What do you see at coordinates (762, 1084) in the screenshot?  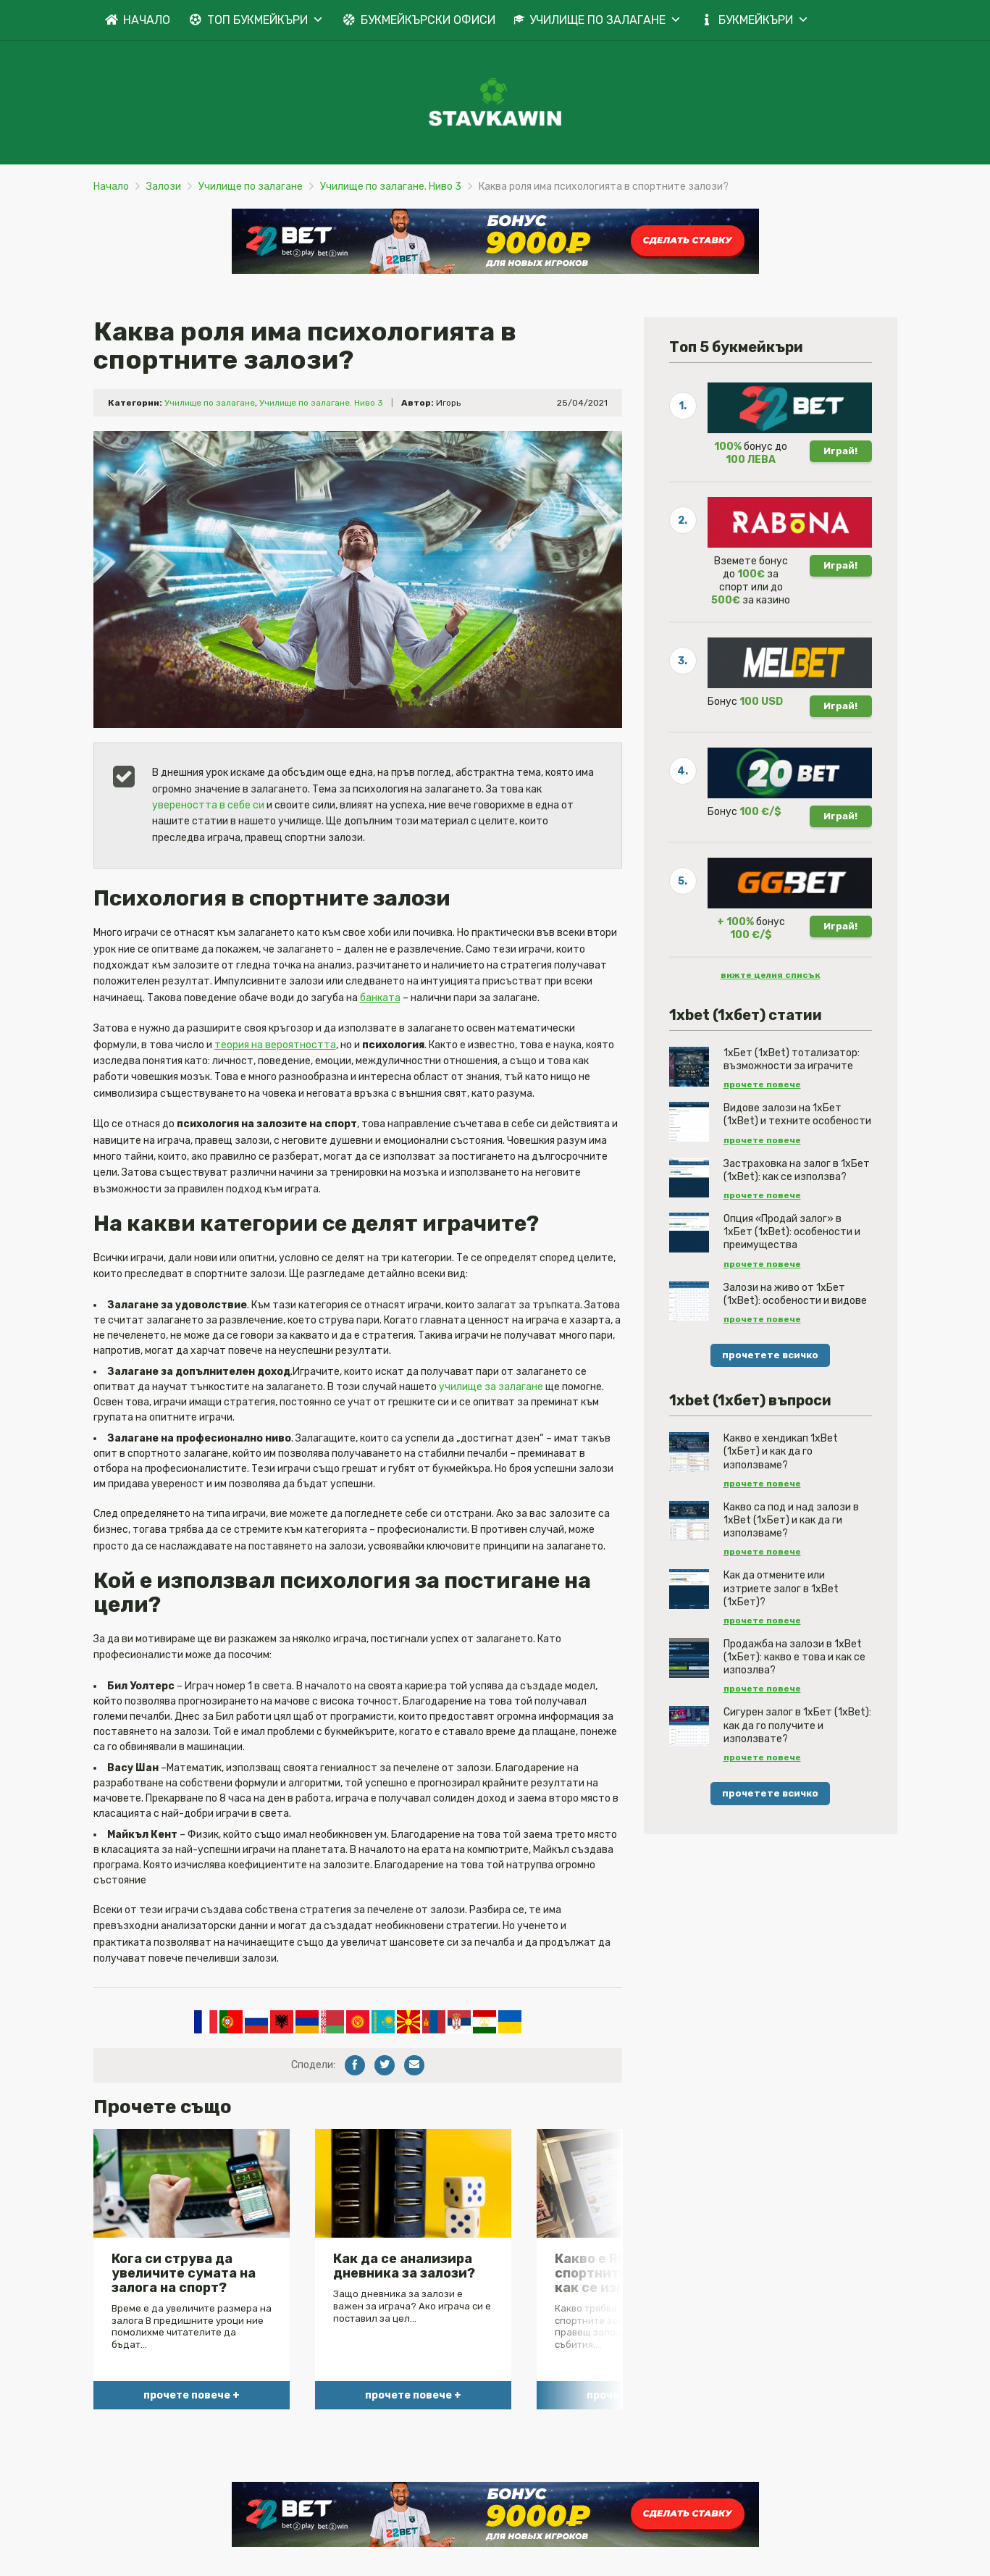 I see `прочете повече` at bounding box center [762, 1084].